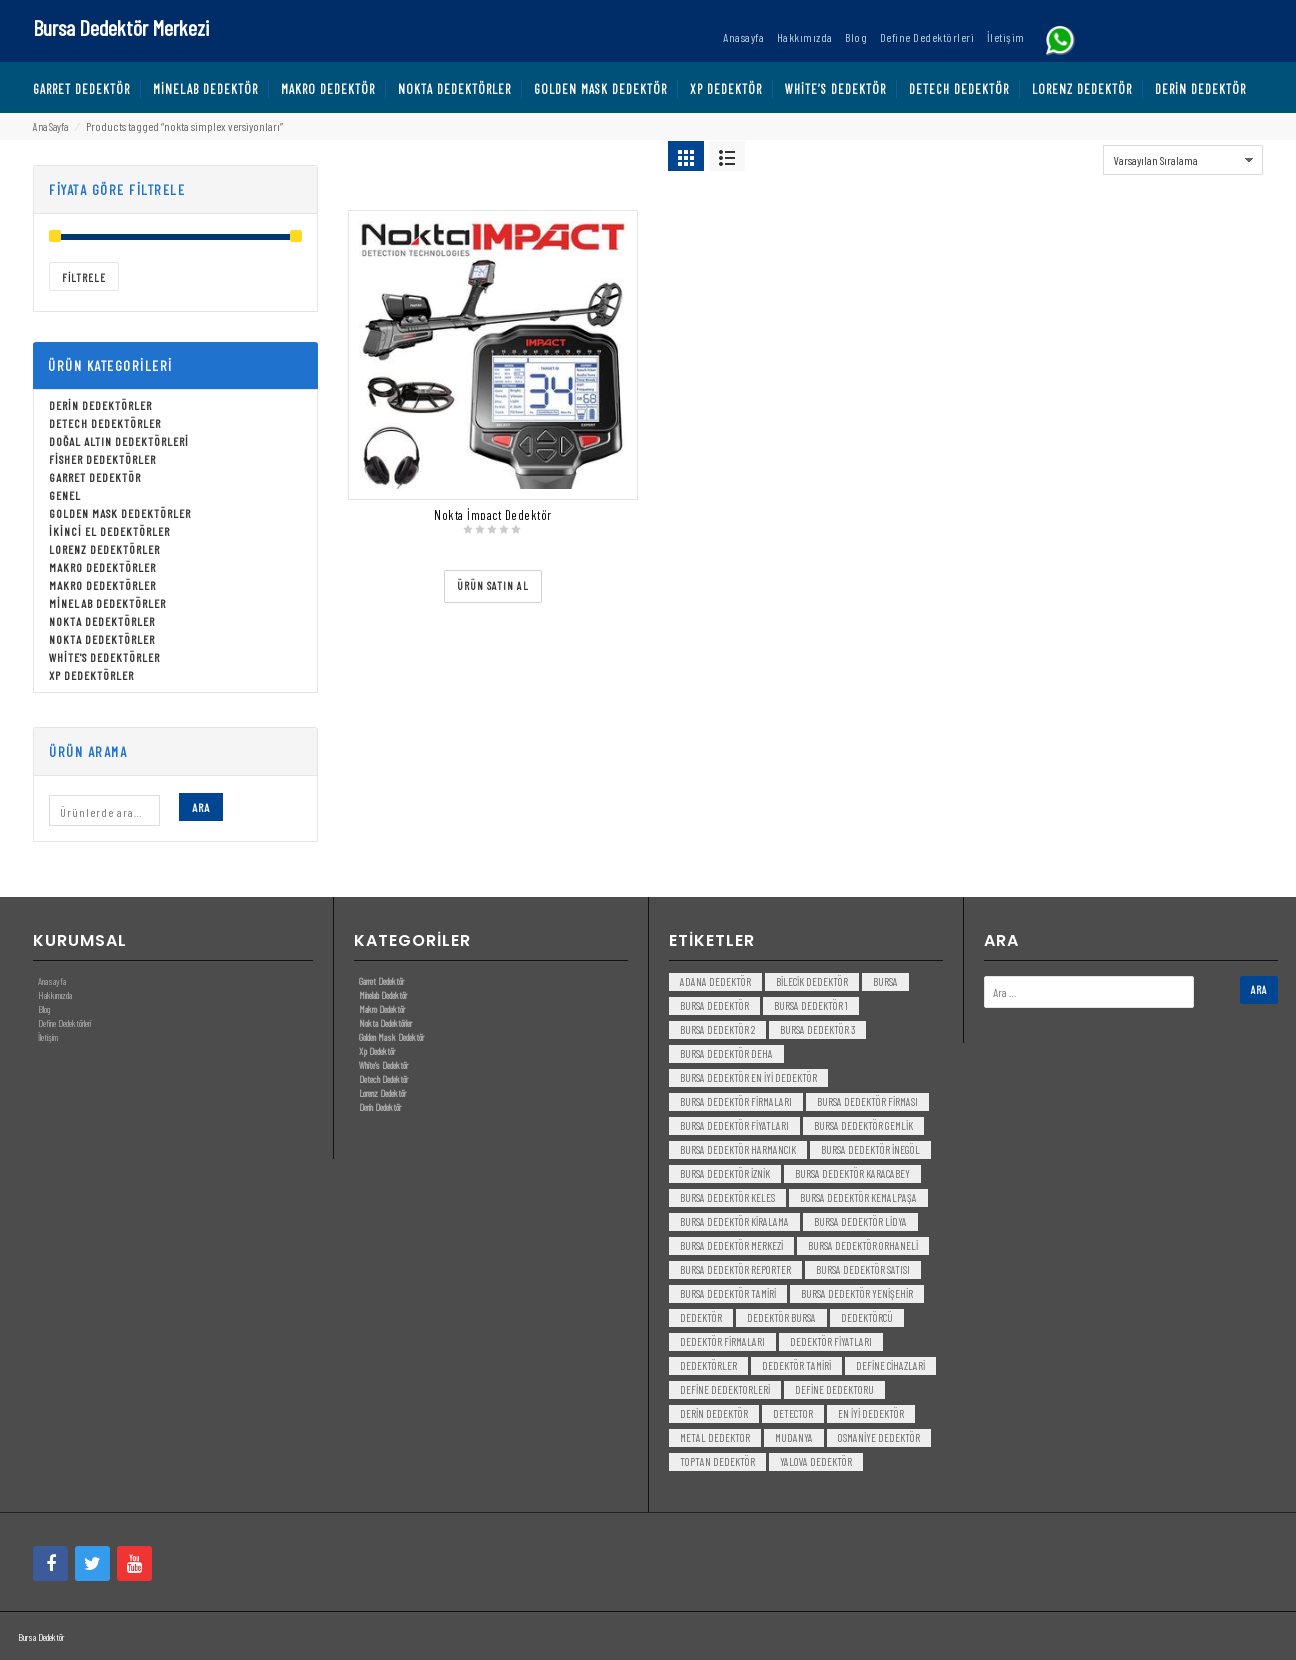 Image resolution: width=1296 pixels, height=1660 pixels. I want to click on Minelab Dedektörler, so click(107, 603).